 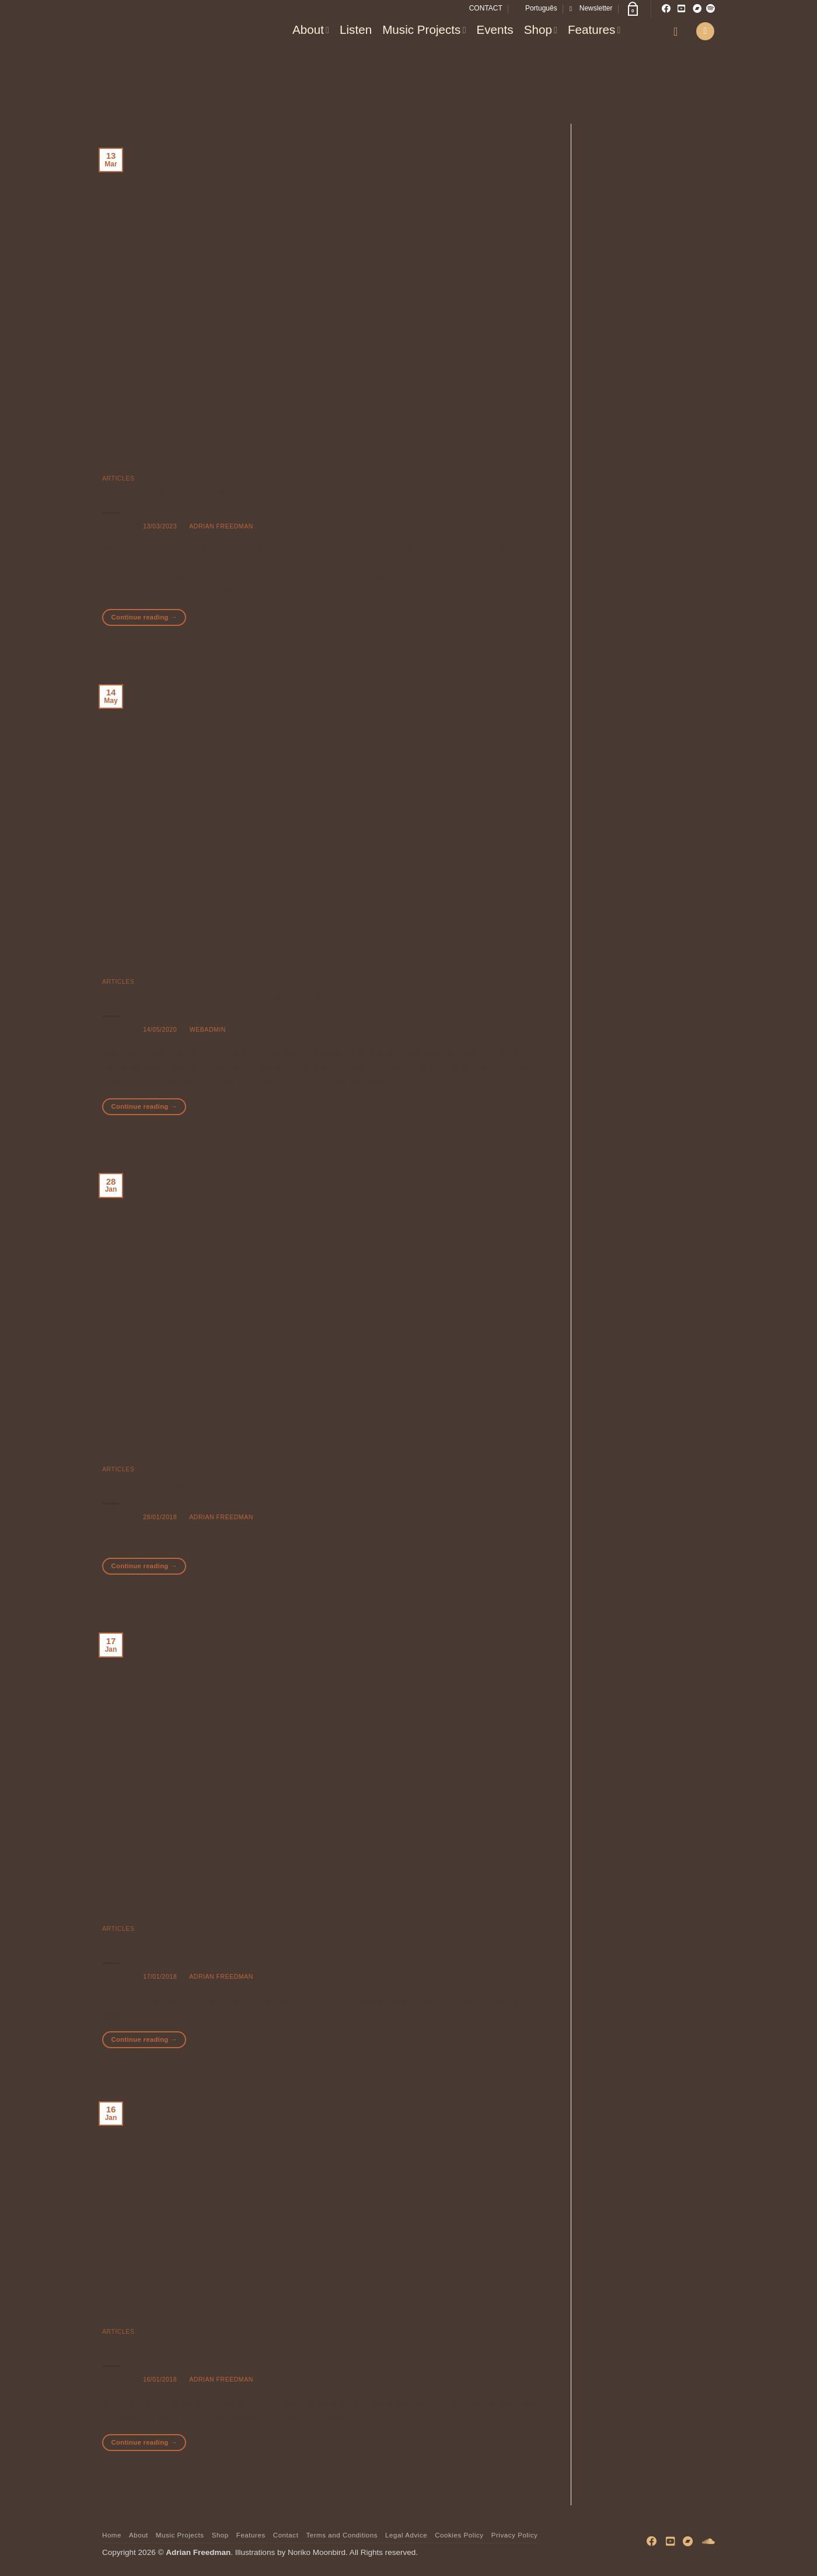 I want to click on Events, so click(x=494, y=29).